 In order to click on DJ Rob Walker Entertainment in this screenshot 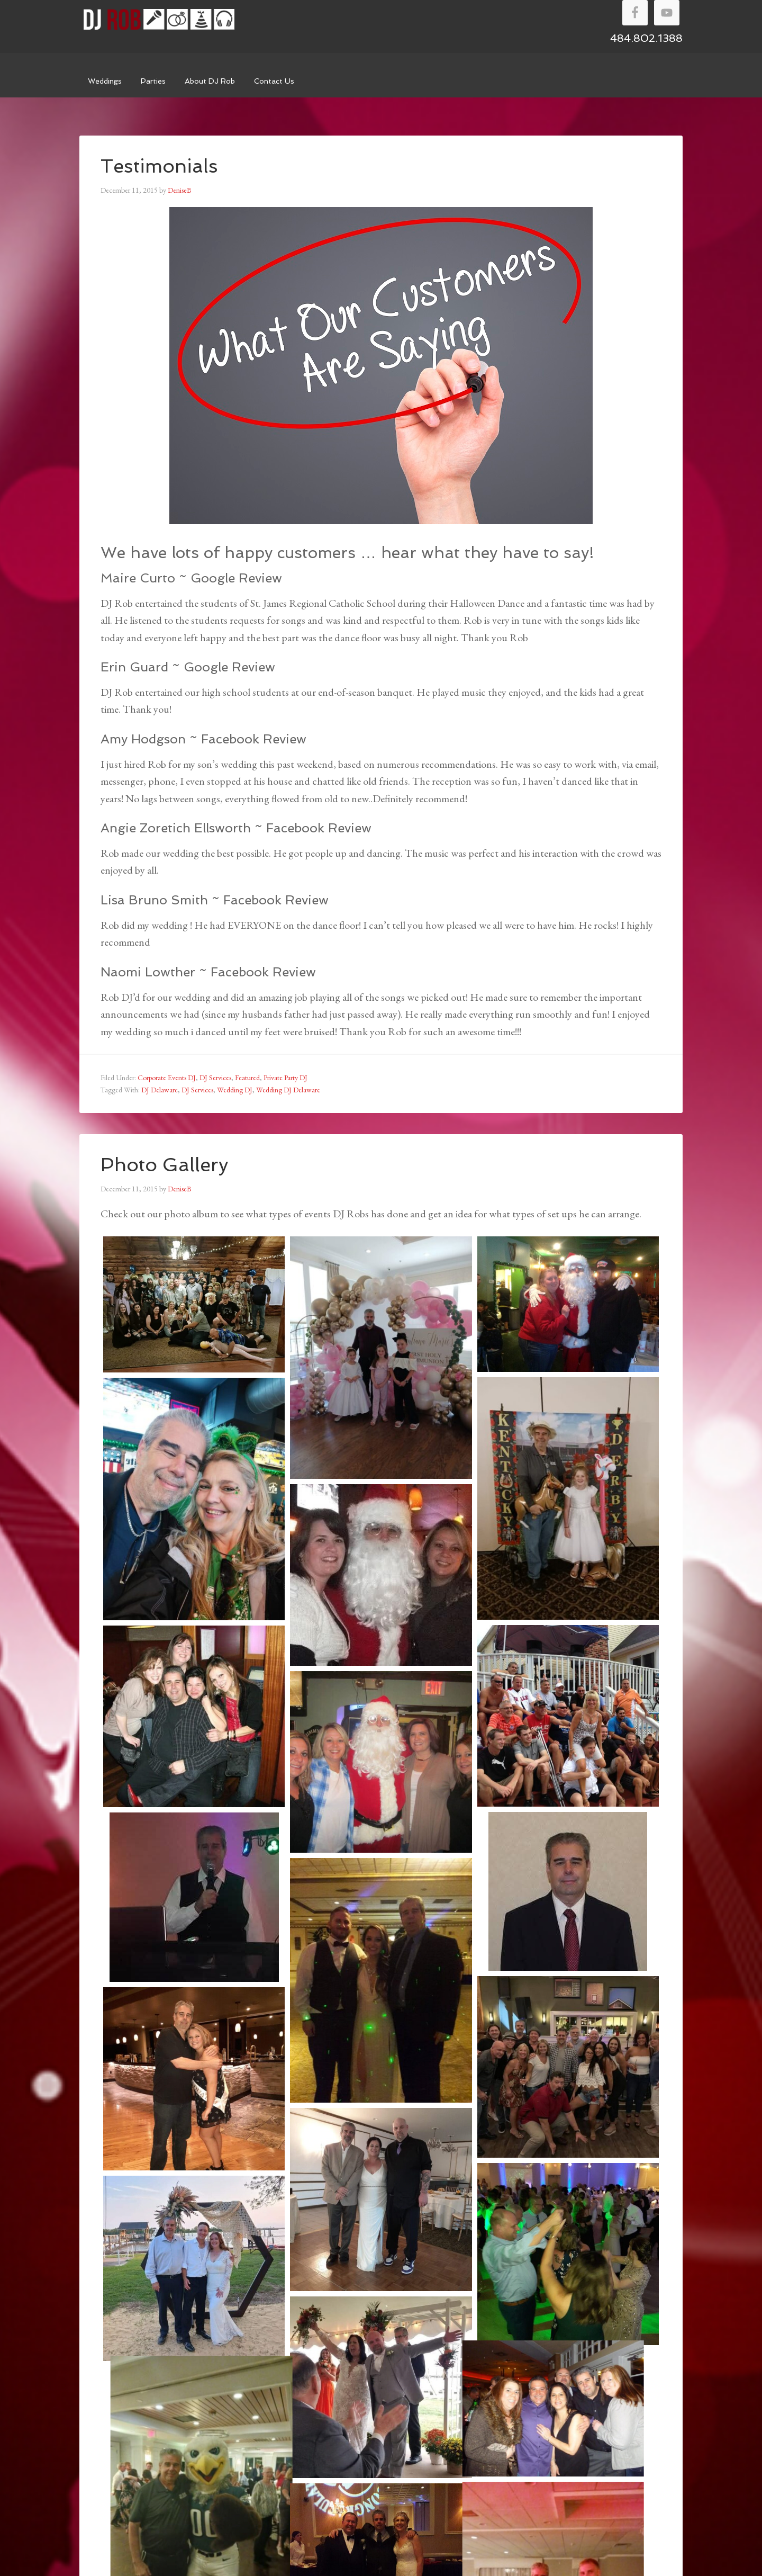, I will do `click(158, 20)`.